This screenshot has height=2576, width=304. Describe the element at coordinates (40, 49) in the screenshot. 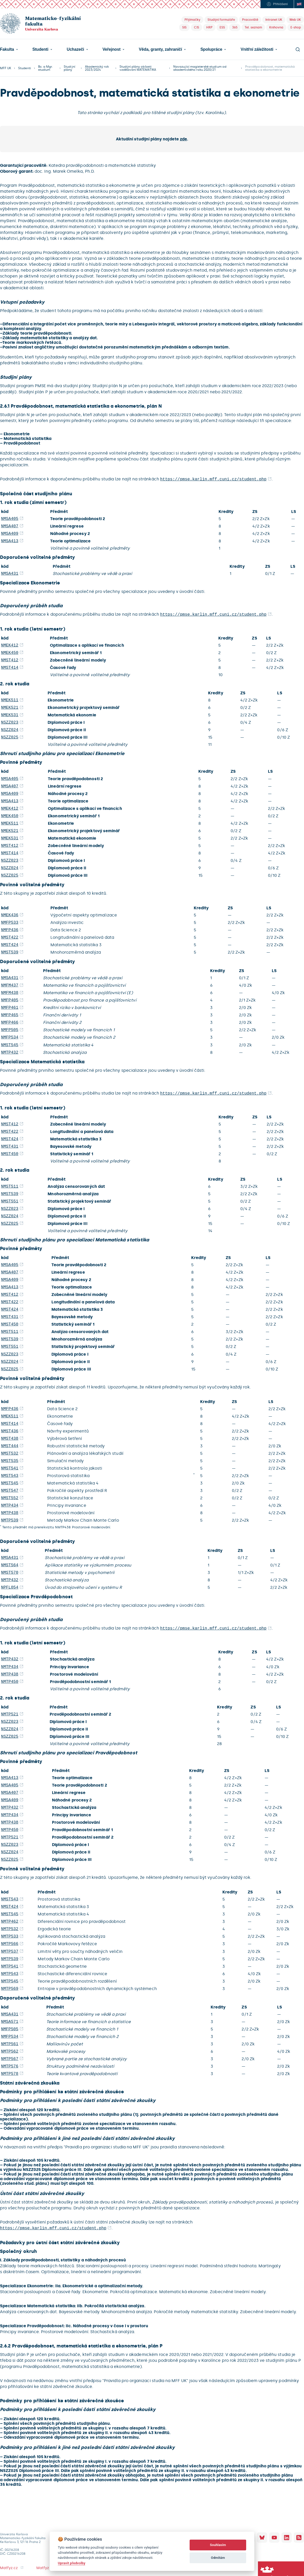

I see `Studenti` at that location.